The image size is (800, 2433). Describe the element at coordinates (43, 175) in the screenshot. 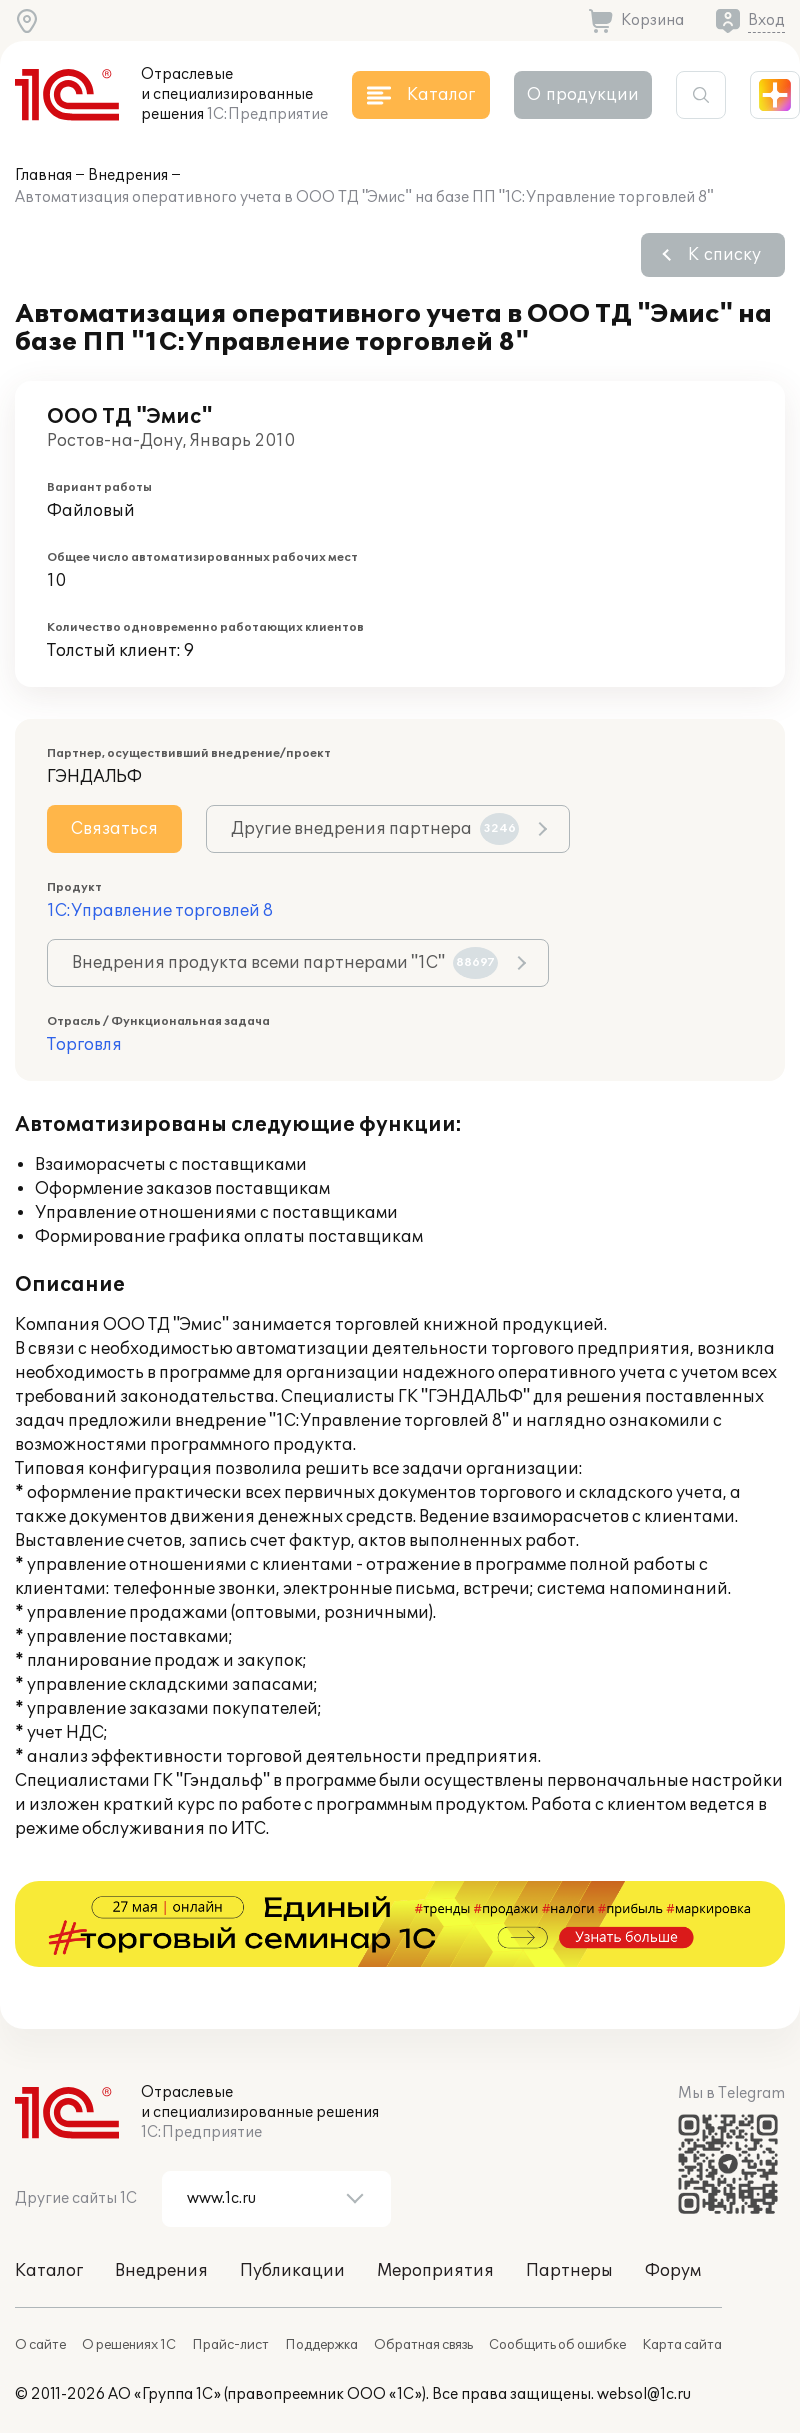

I see `Главная` at that location.